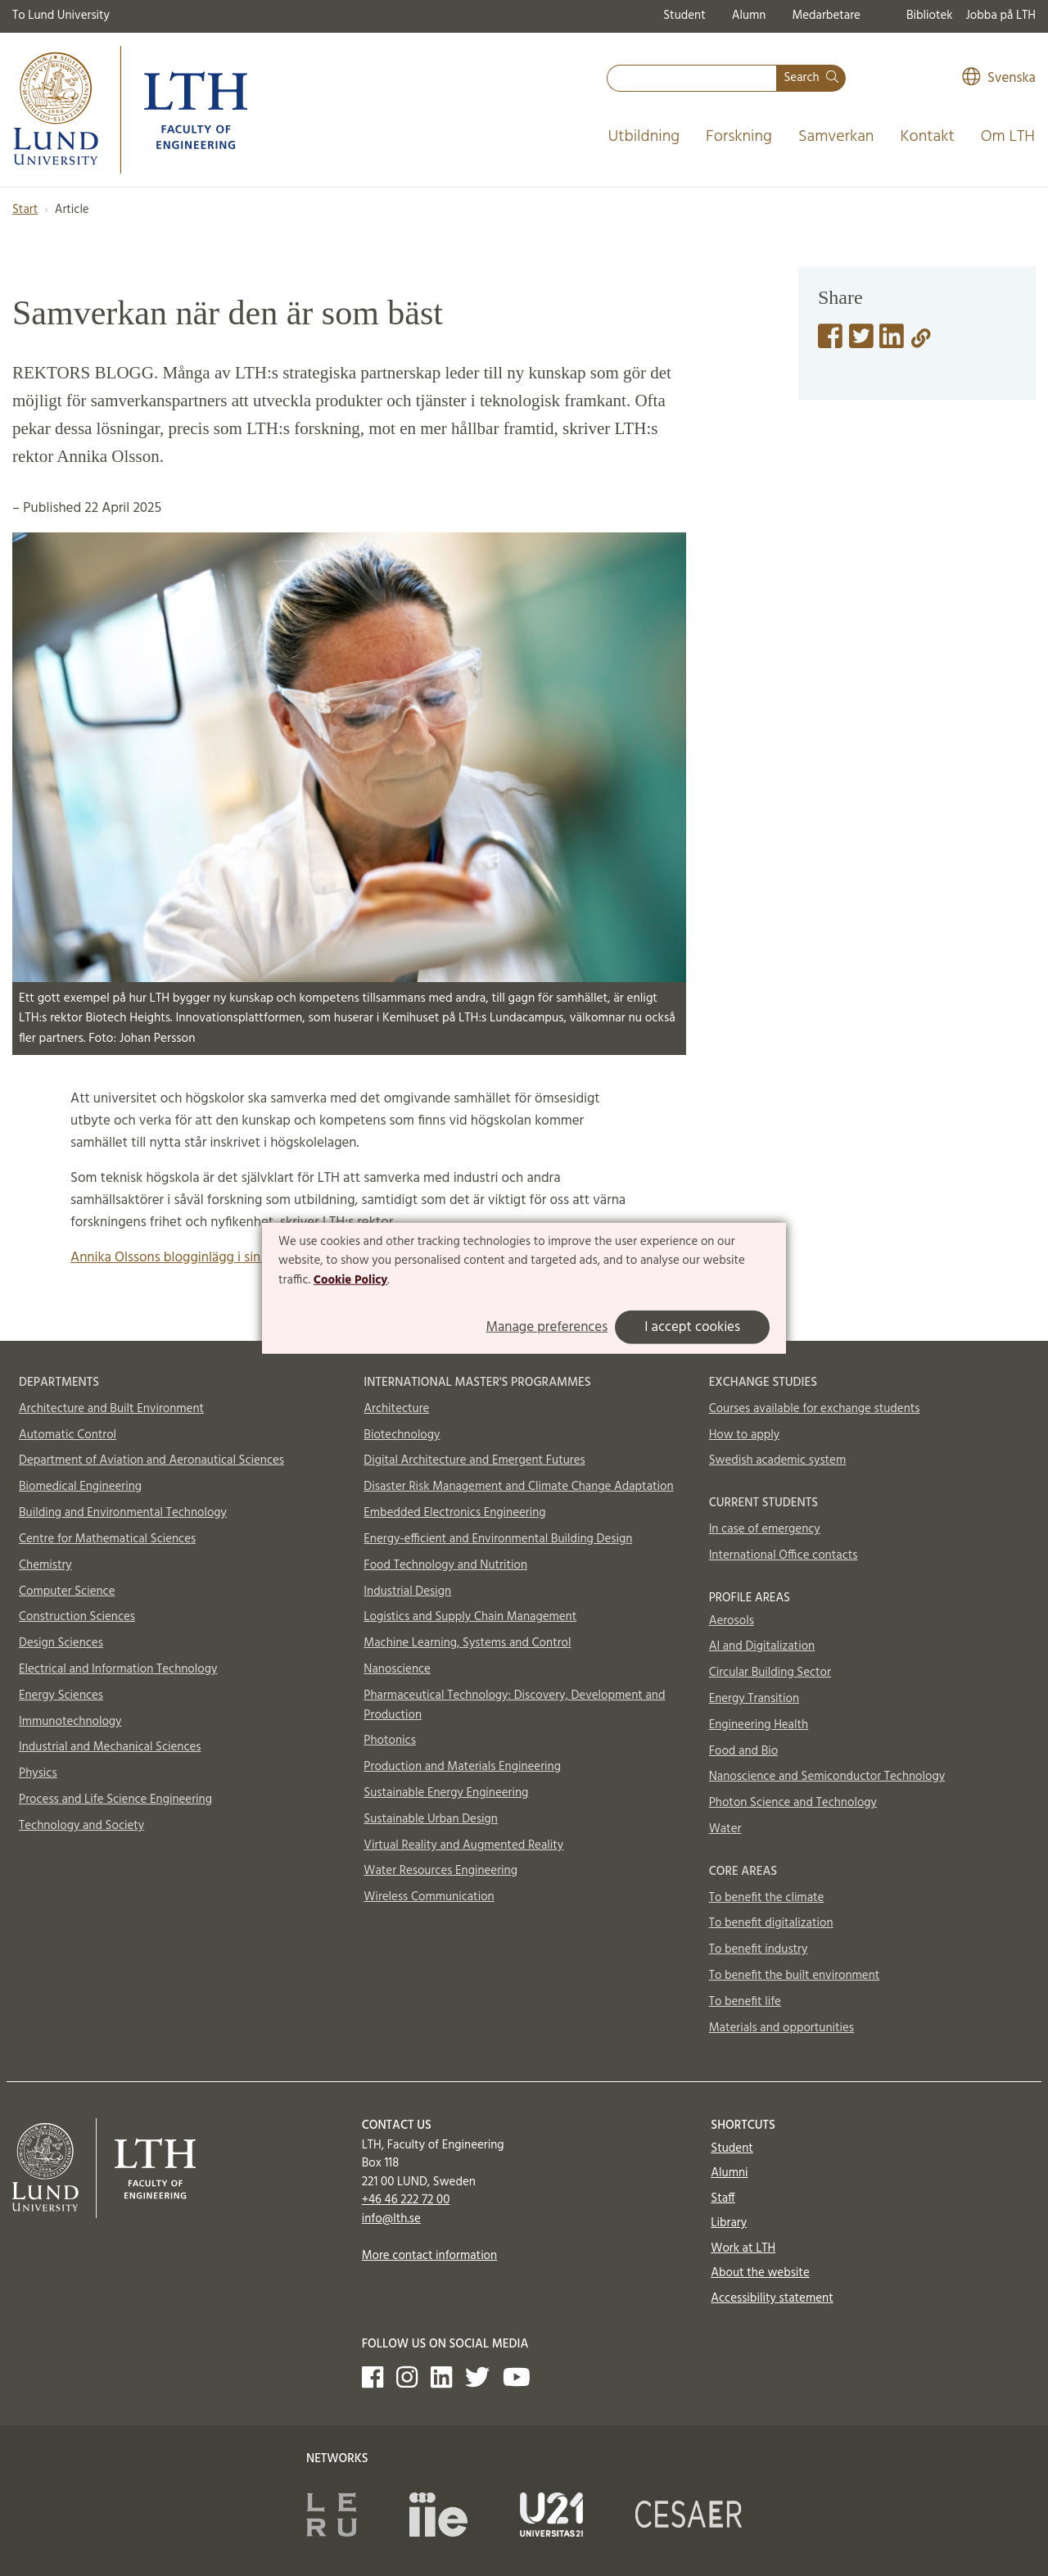  What do you see at coordinates (446, 1793) in the screenshot?
I see `Sustainable Energy Engineering` at bounding box center [446, 1793].